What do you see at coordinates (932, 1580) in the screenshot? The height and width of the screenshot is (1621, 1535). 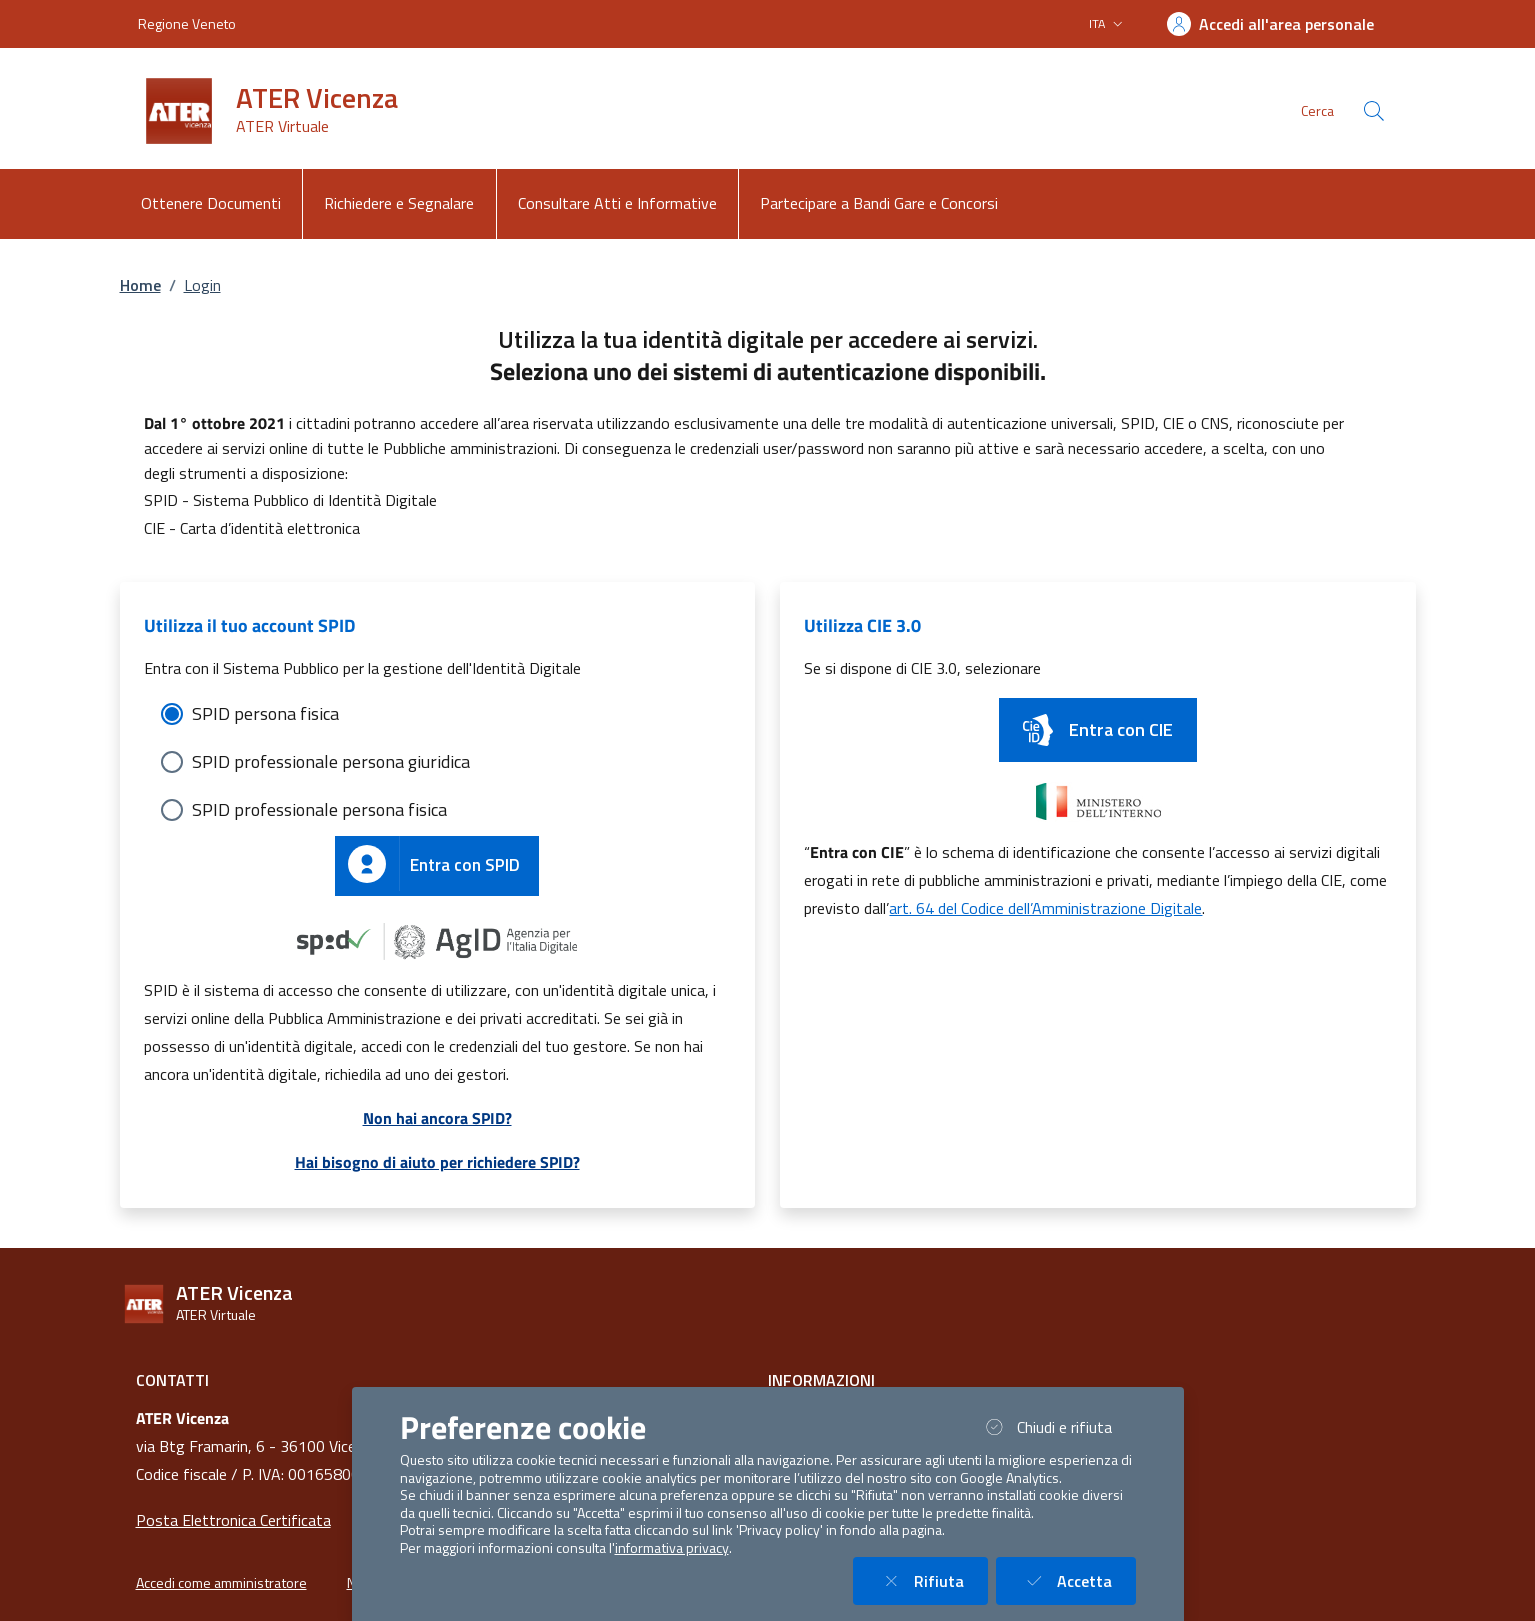 I see `Rifiuta` at bounding box center [932, 1580].